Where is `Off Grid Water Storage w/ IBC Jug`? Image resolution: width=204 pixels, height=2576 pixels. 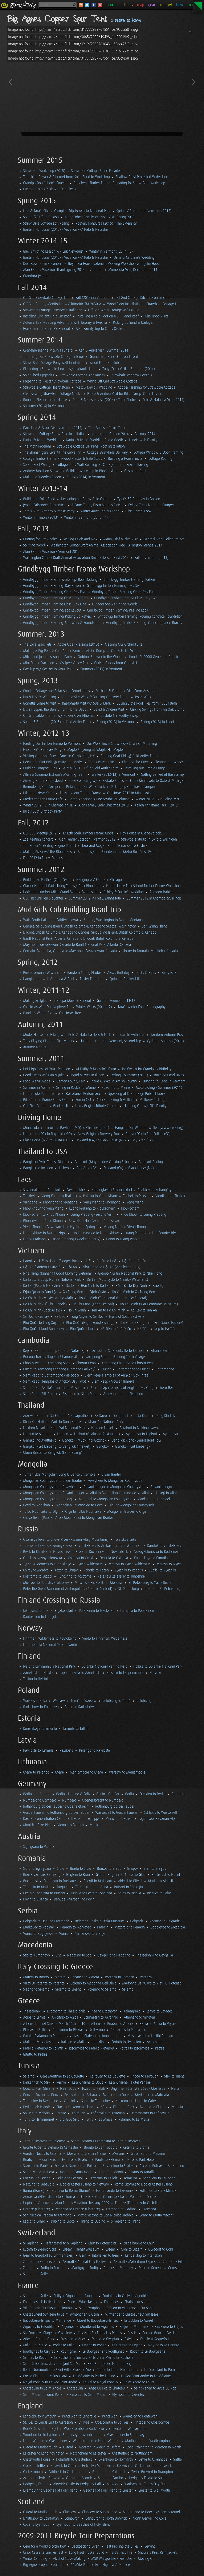 Off Grid Water Storage w/ IBC Jug is located at coordinates (113, 310).